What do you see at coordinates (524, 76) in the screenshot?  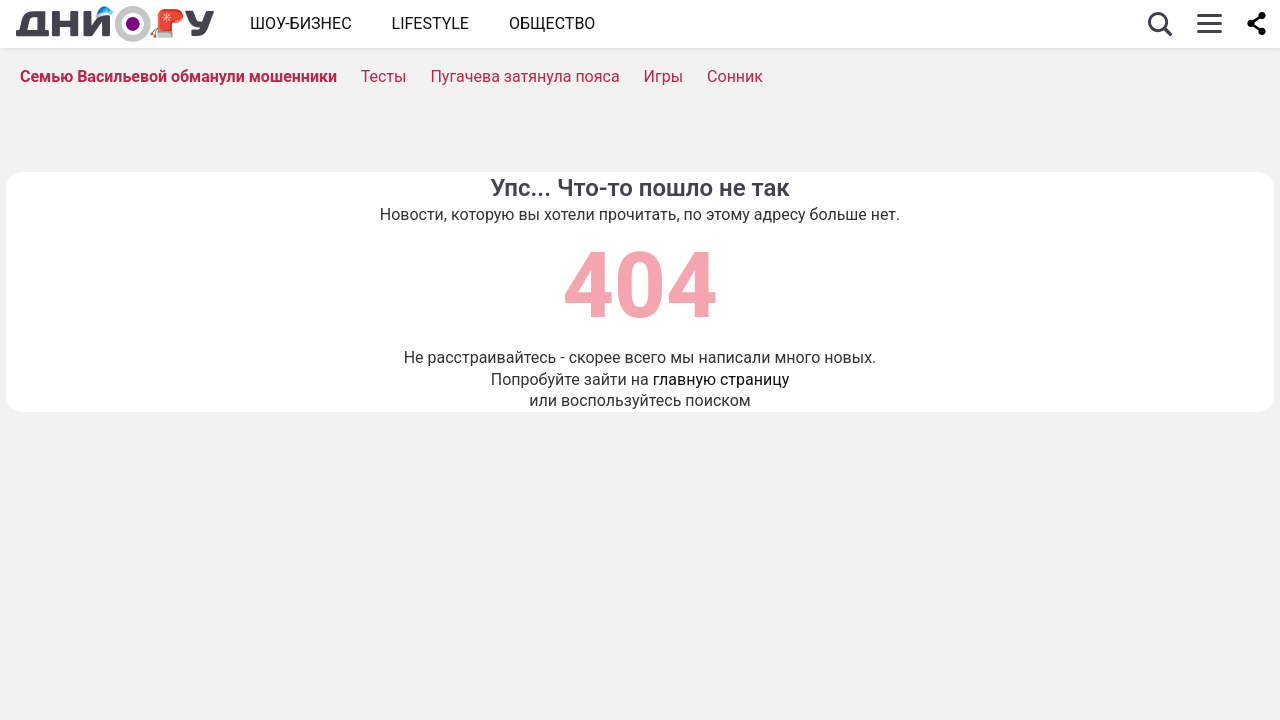 I see `Пугачева затянула пояса` at bounding box center [524, 76].